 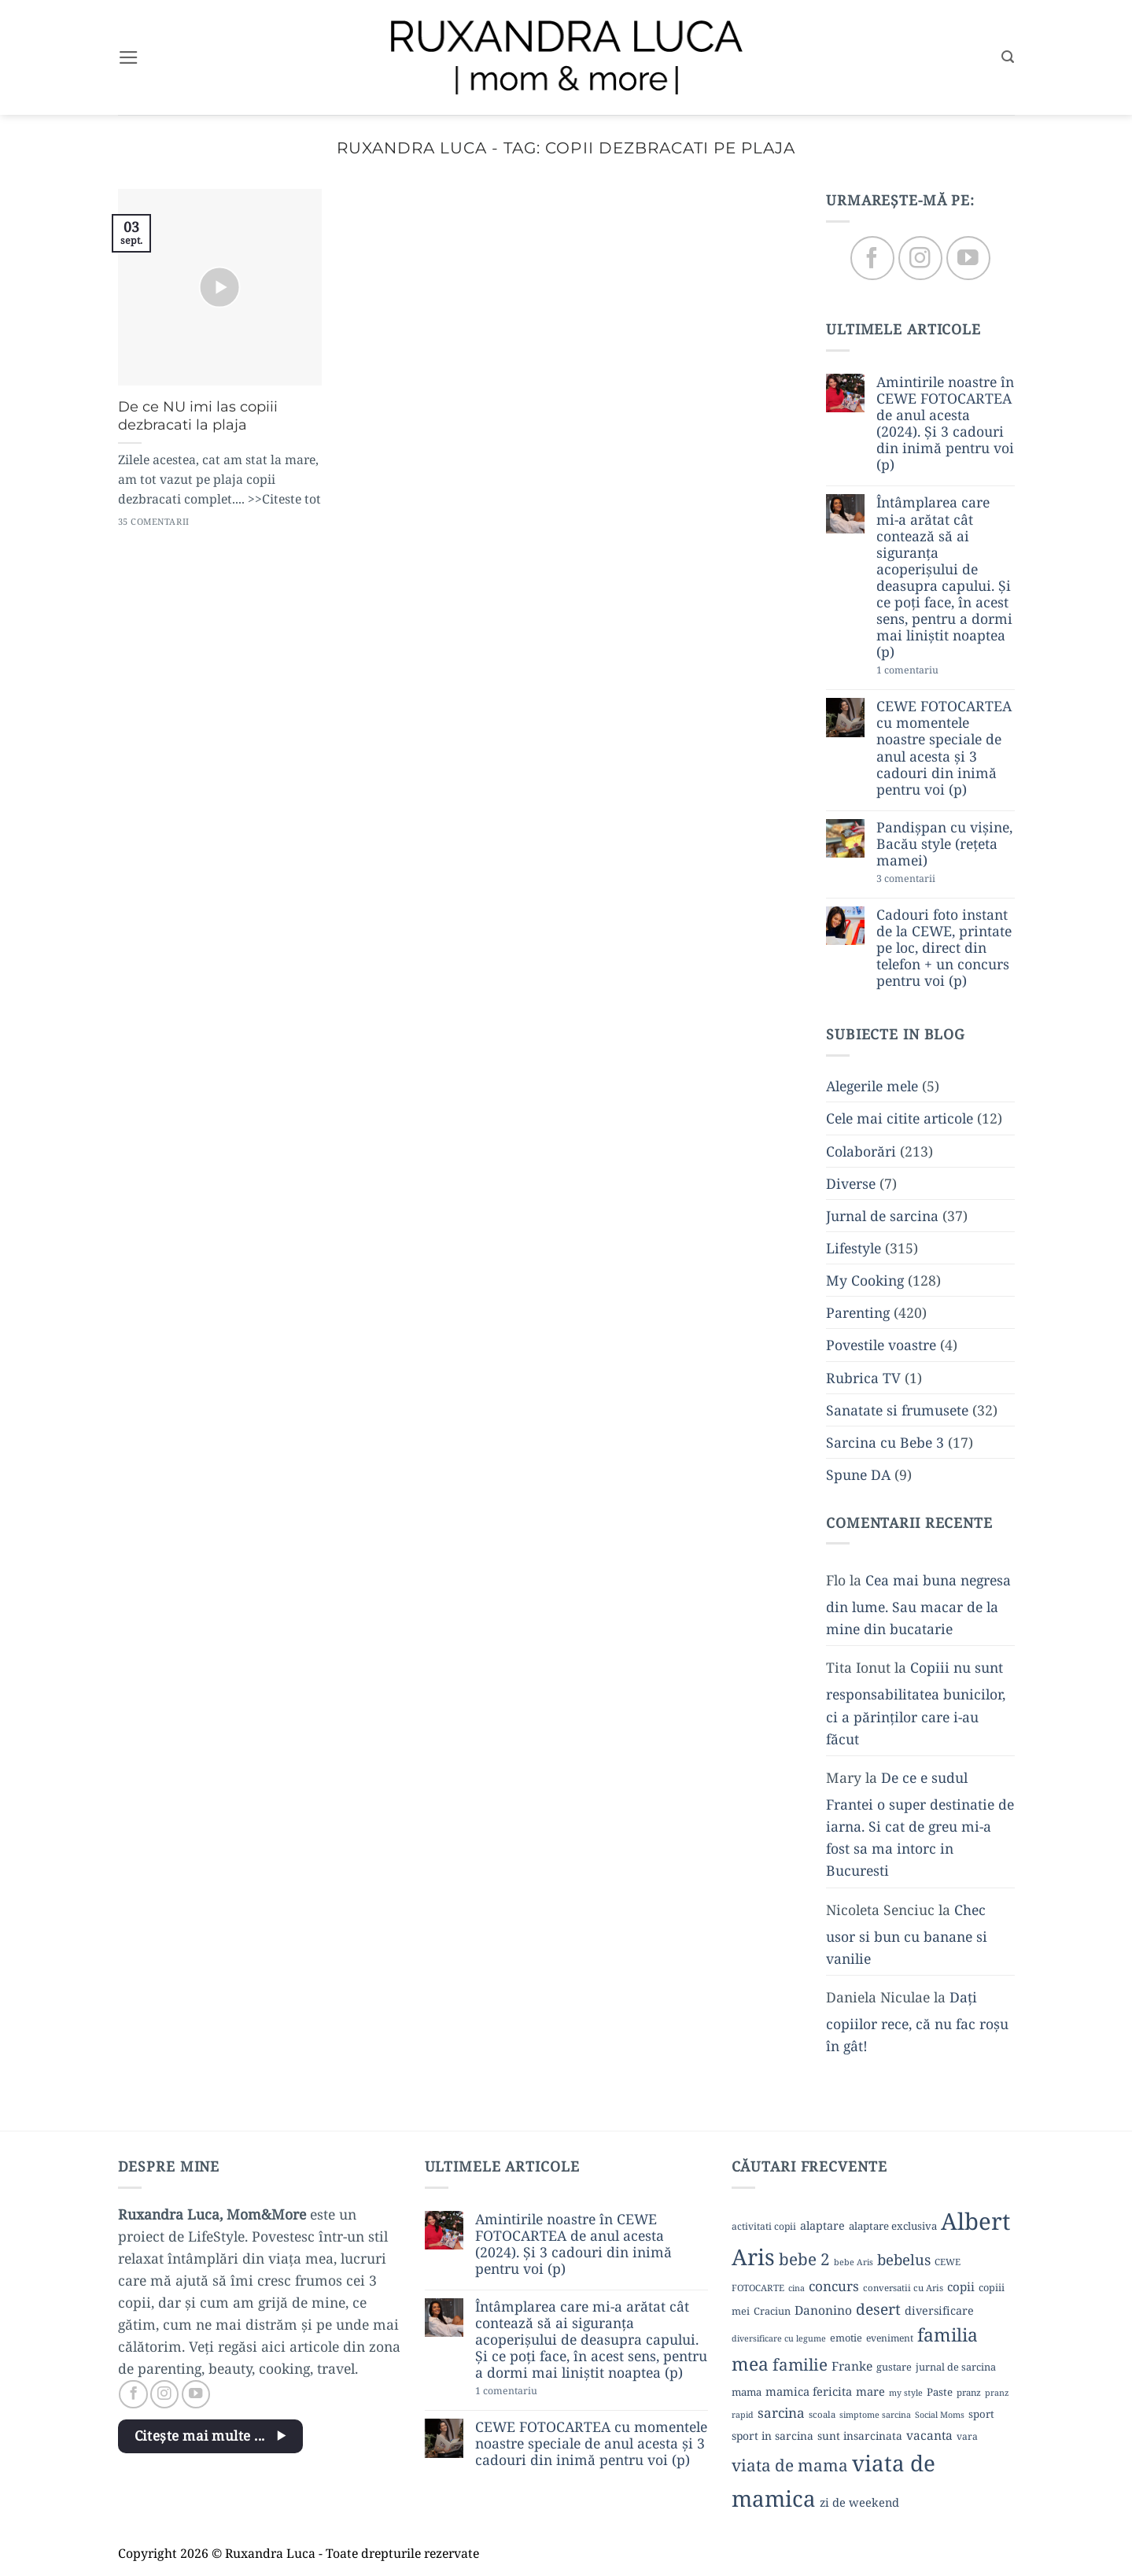 I want to click on pranz [pranz (9 elemente)], so click(x=969, y=2392).